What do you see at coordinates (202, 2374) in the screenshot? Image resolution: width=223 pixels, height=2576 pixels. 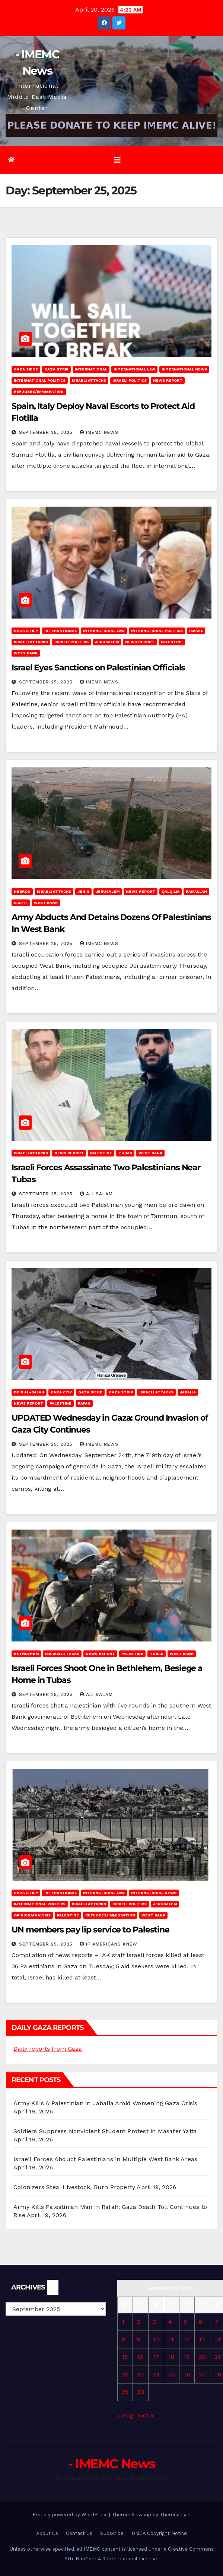 I see `27 [Posts published on September 27, 2025]` at bounding box center [202, 2374].